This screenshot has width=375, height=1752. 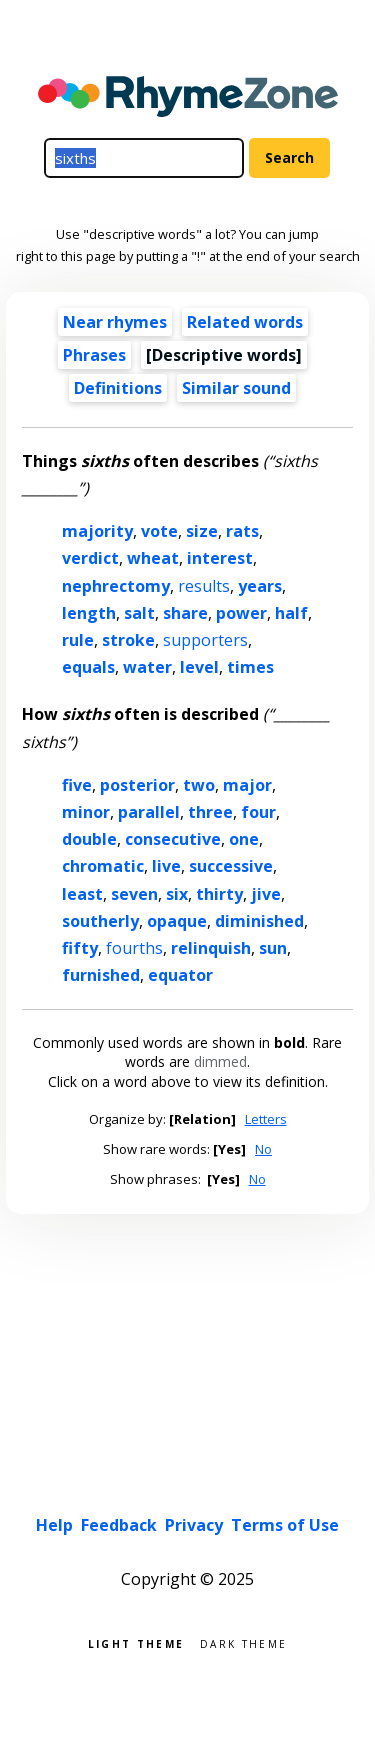 I want to click on least, so click(x=82, y=894).